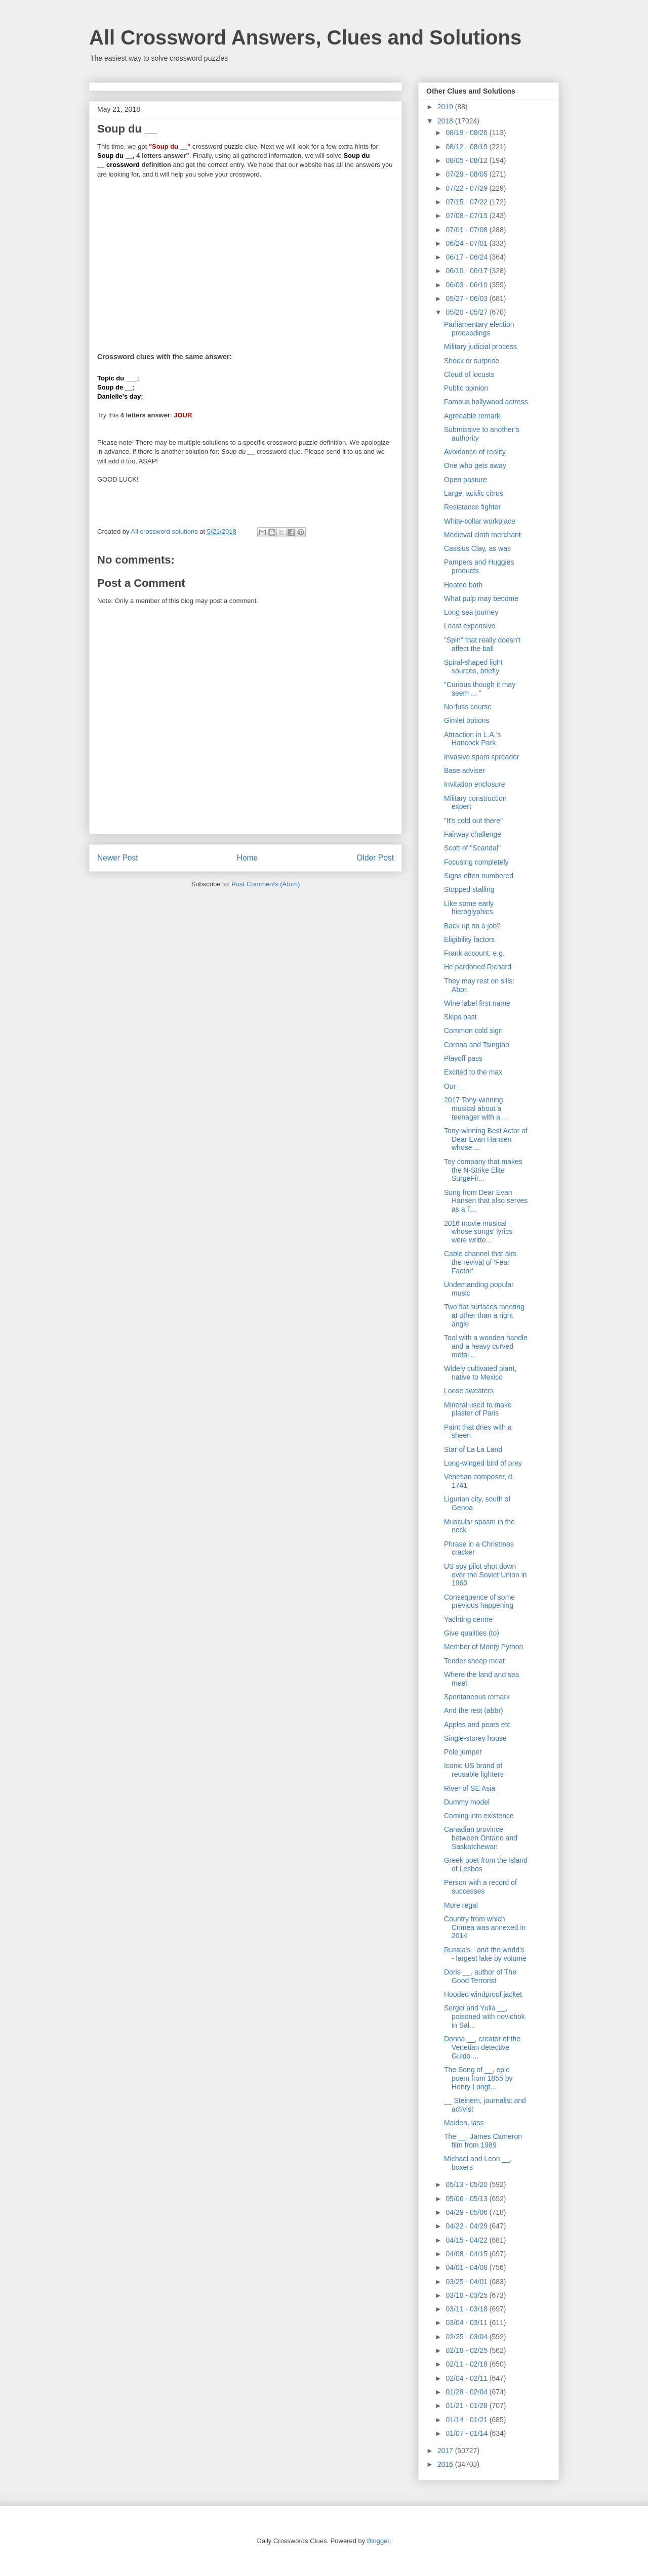  Describe the element at coordinates (472, 416) in the screenshot. I see `Agreeable remark` at that location.